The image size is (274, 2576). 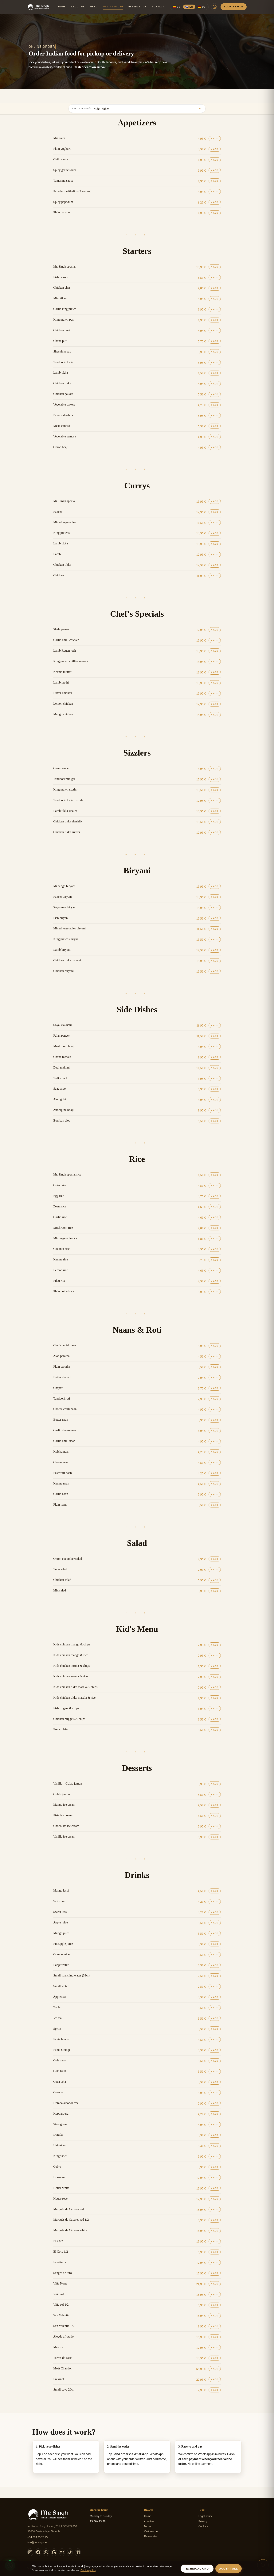 I want to click on + Add [Añadir Tandoori chicken sizzler], so click(x=214, y=800).